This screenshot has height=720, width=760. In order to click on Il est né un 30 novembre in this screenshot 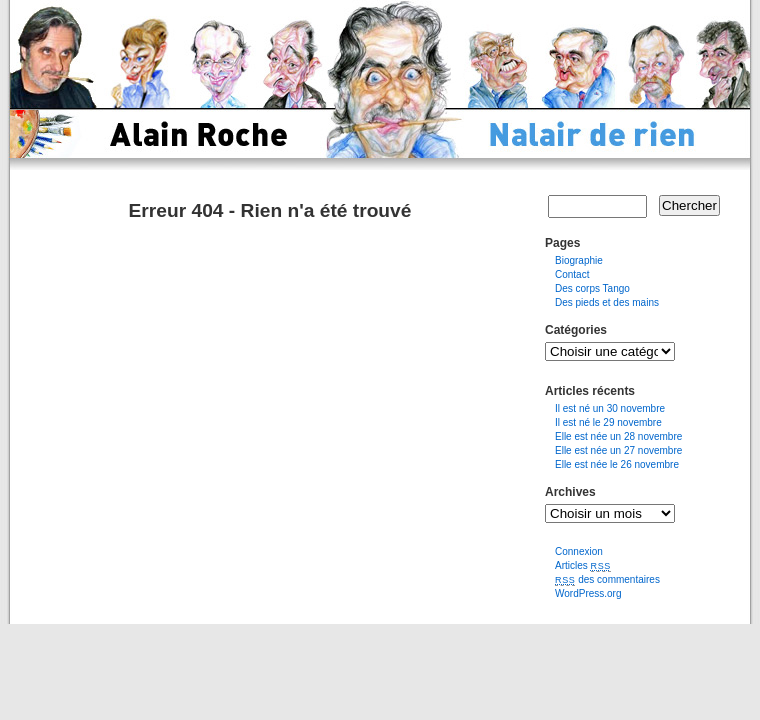, I will do `click(610, 408)`.